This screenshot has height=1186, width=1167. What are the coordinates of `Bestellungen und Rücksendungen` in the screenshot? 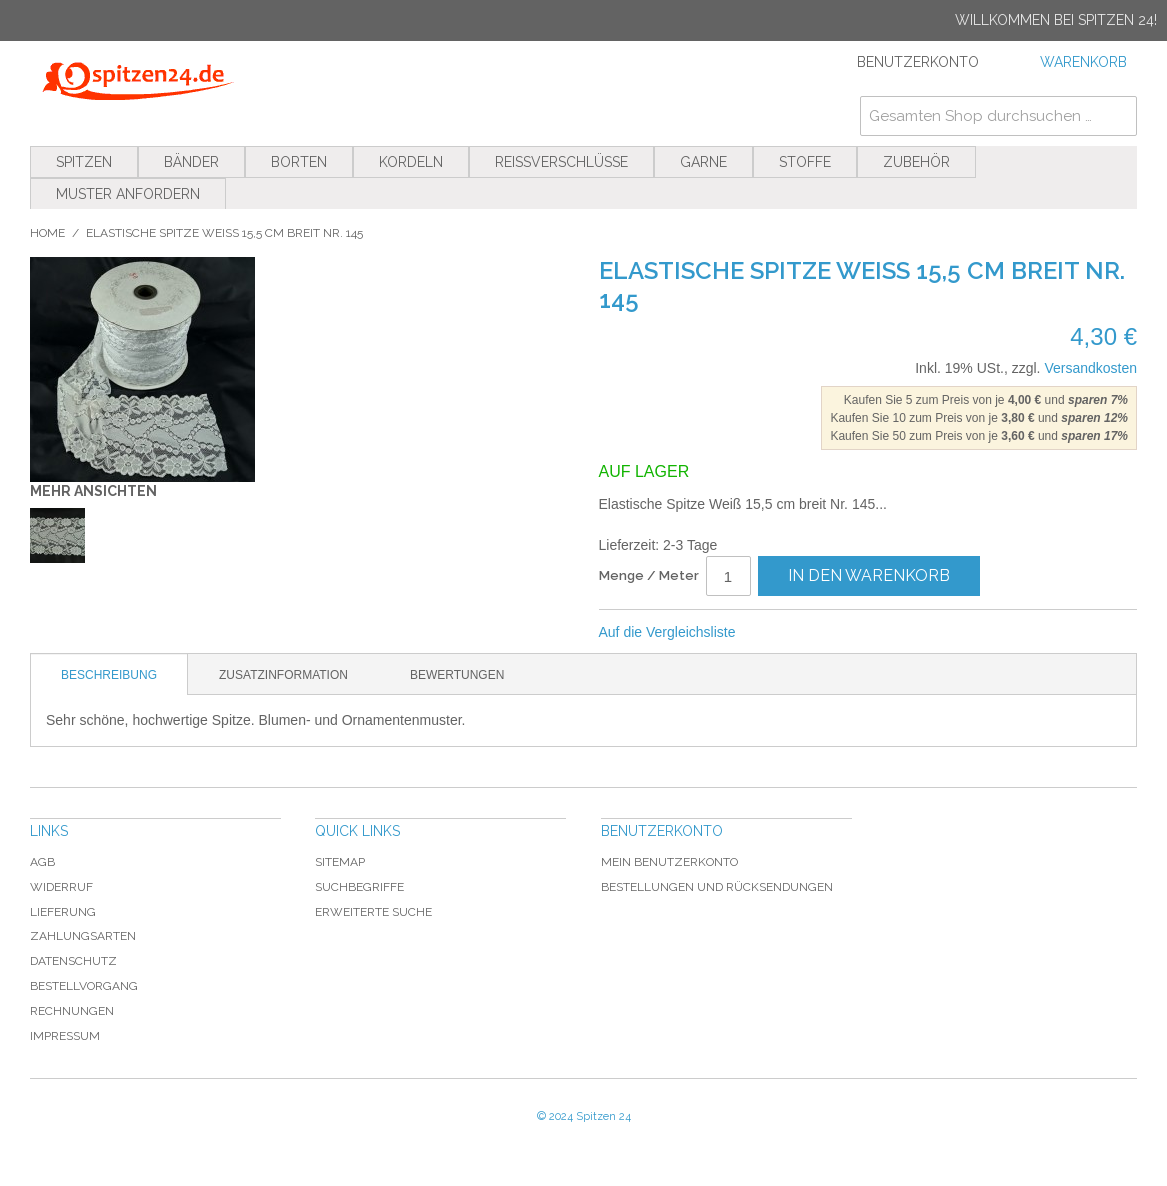 It's located at (717, 887).